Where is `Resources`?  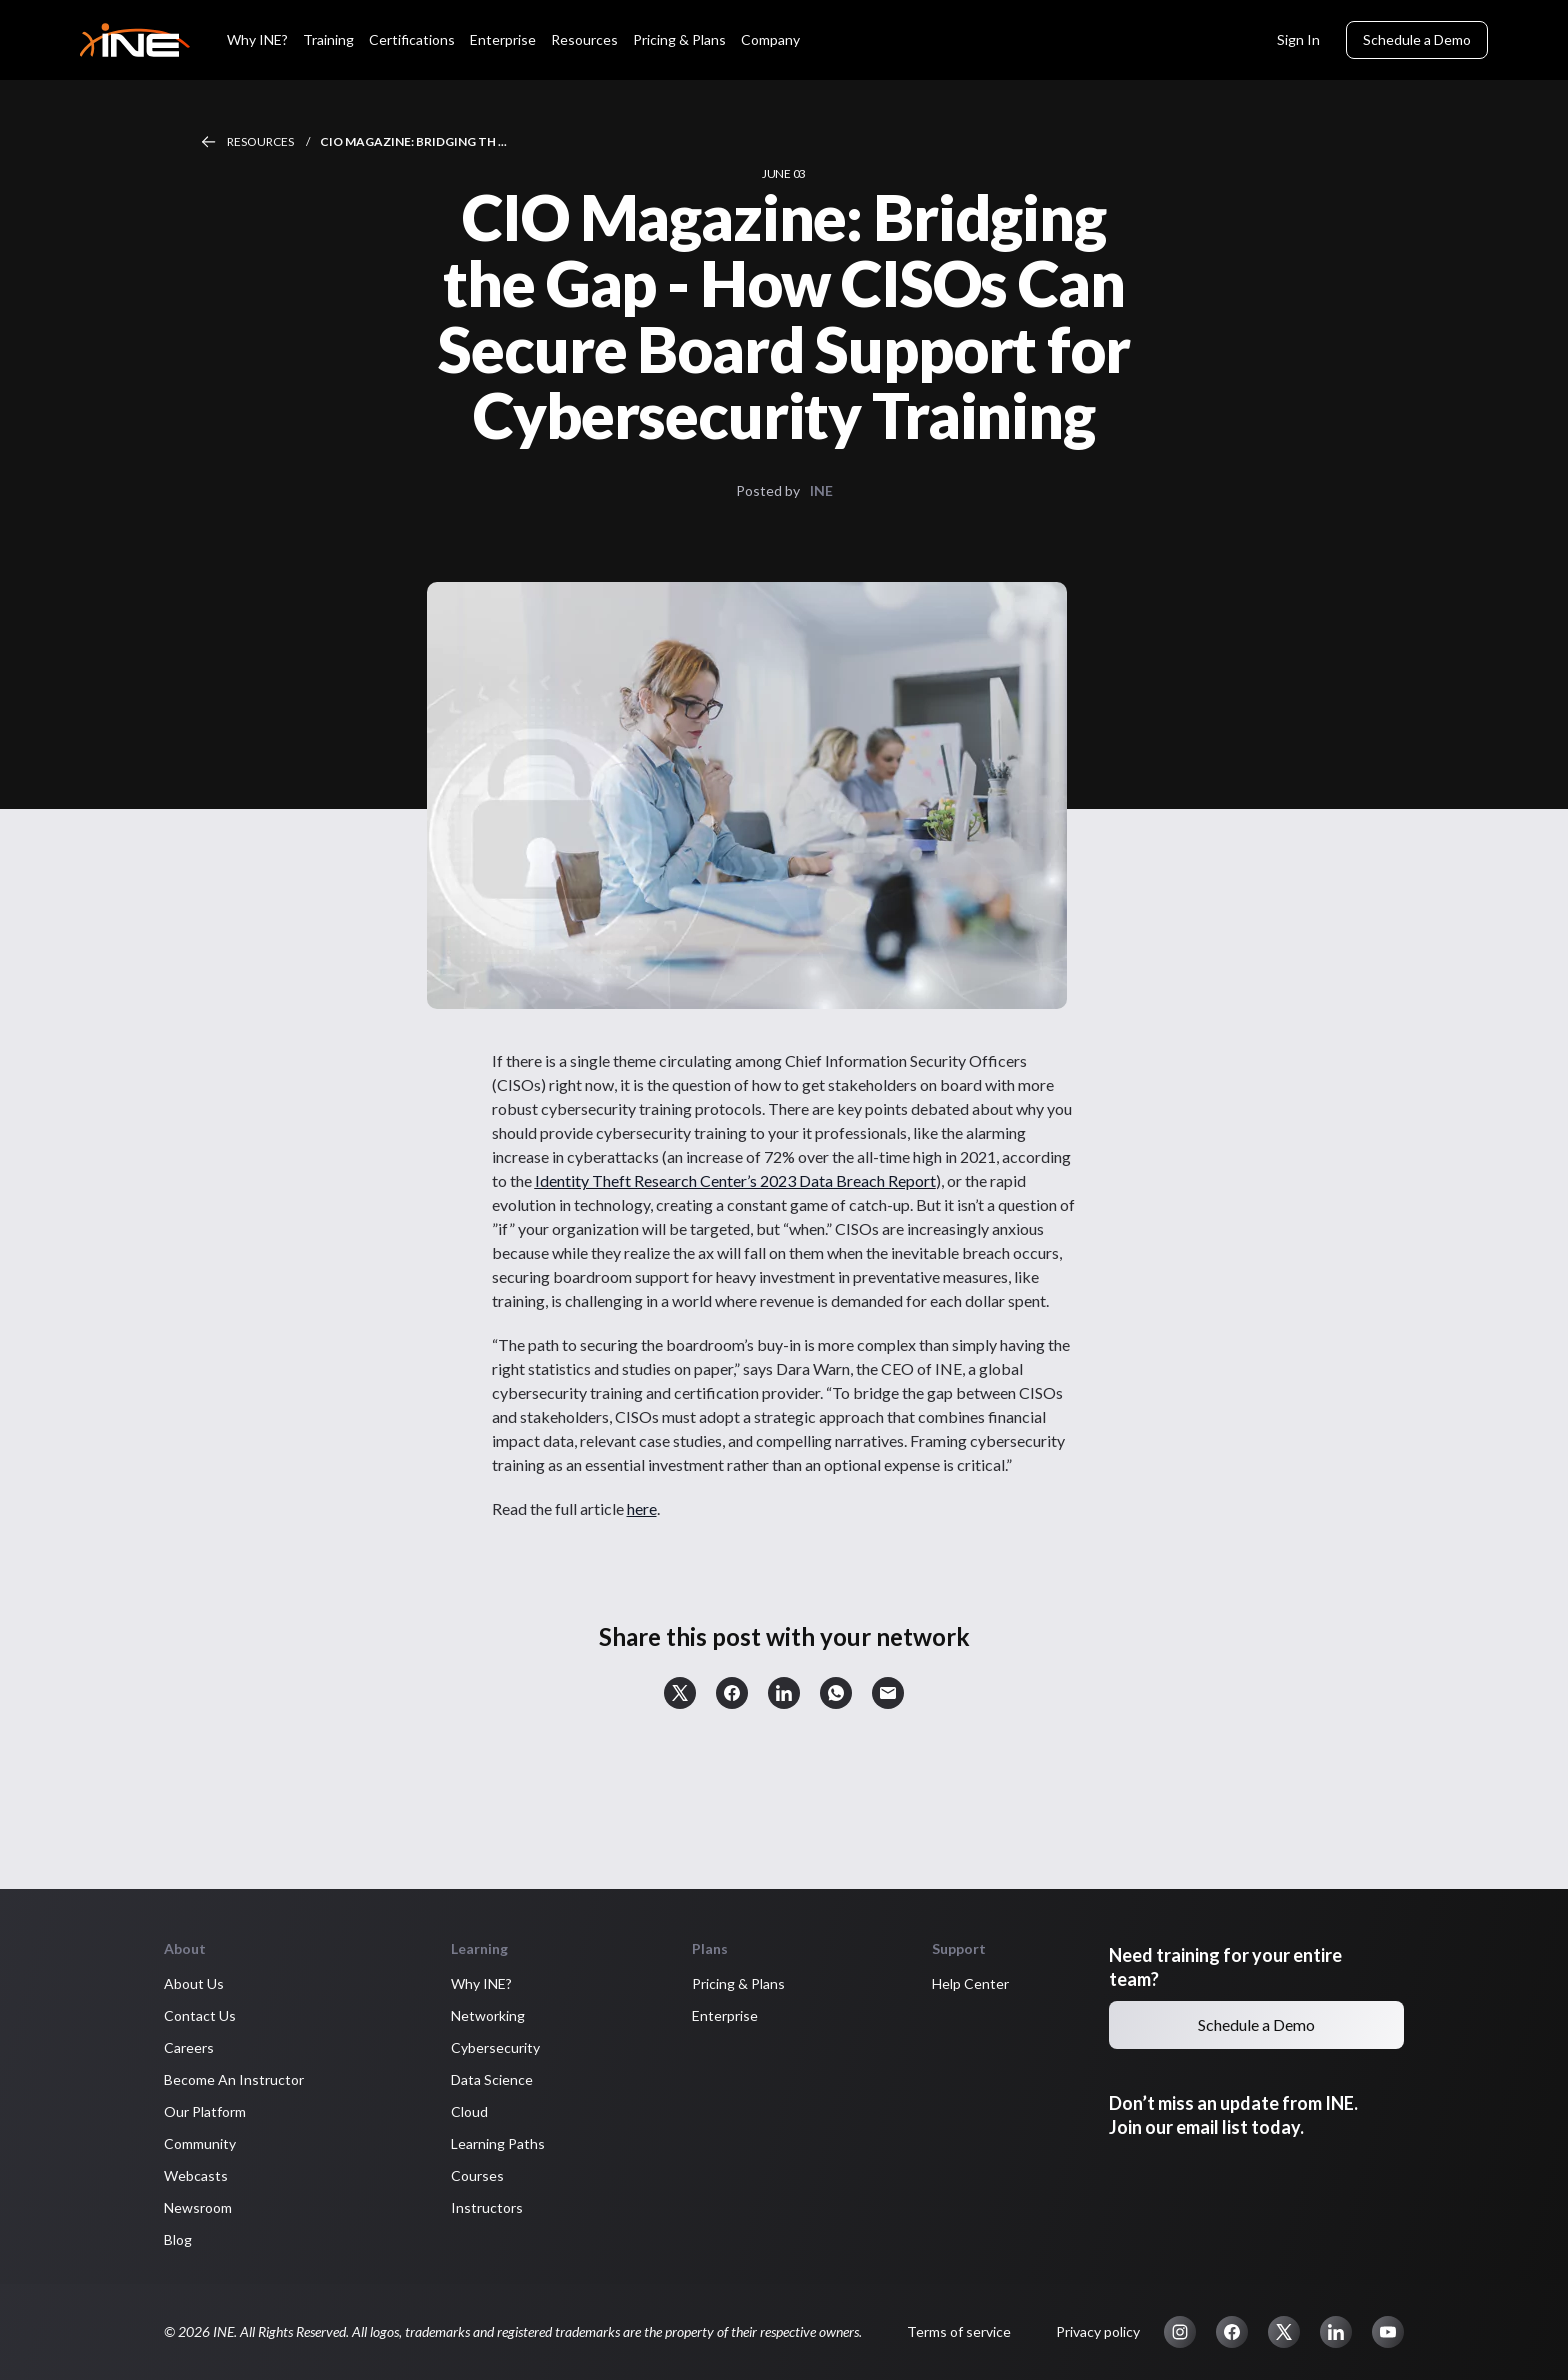 Resources is located at coordinates (261, 141).